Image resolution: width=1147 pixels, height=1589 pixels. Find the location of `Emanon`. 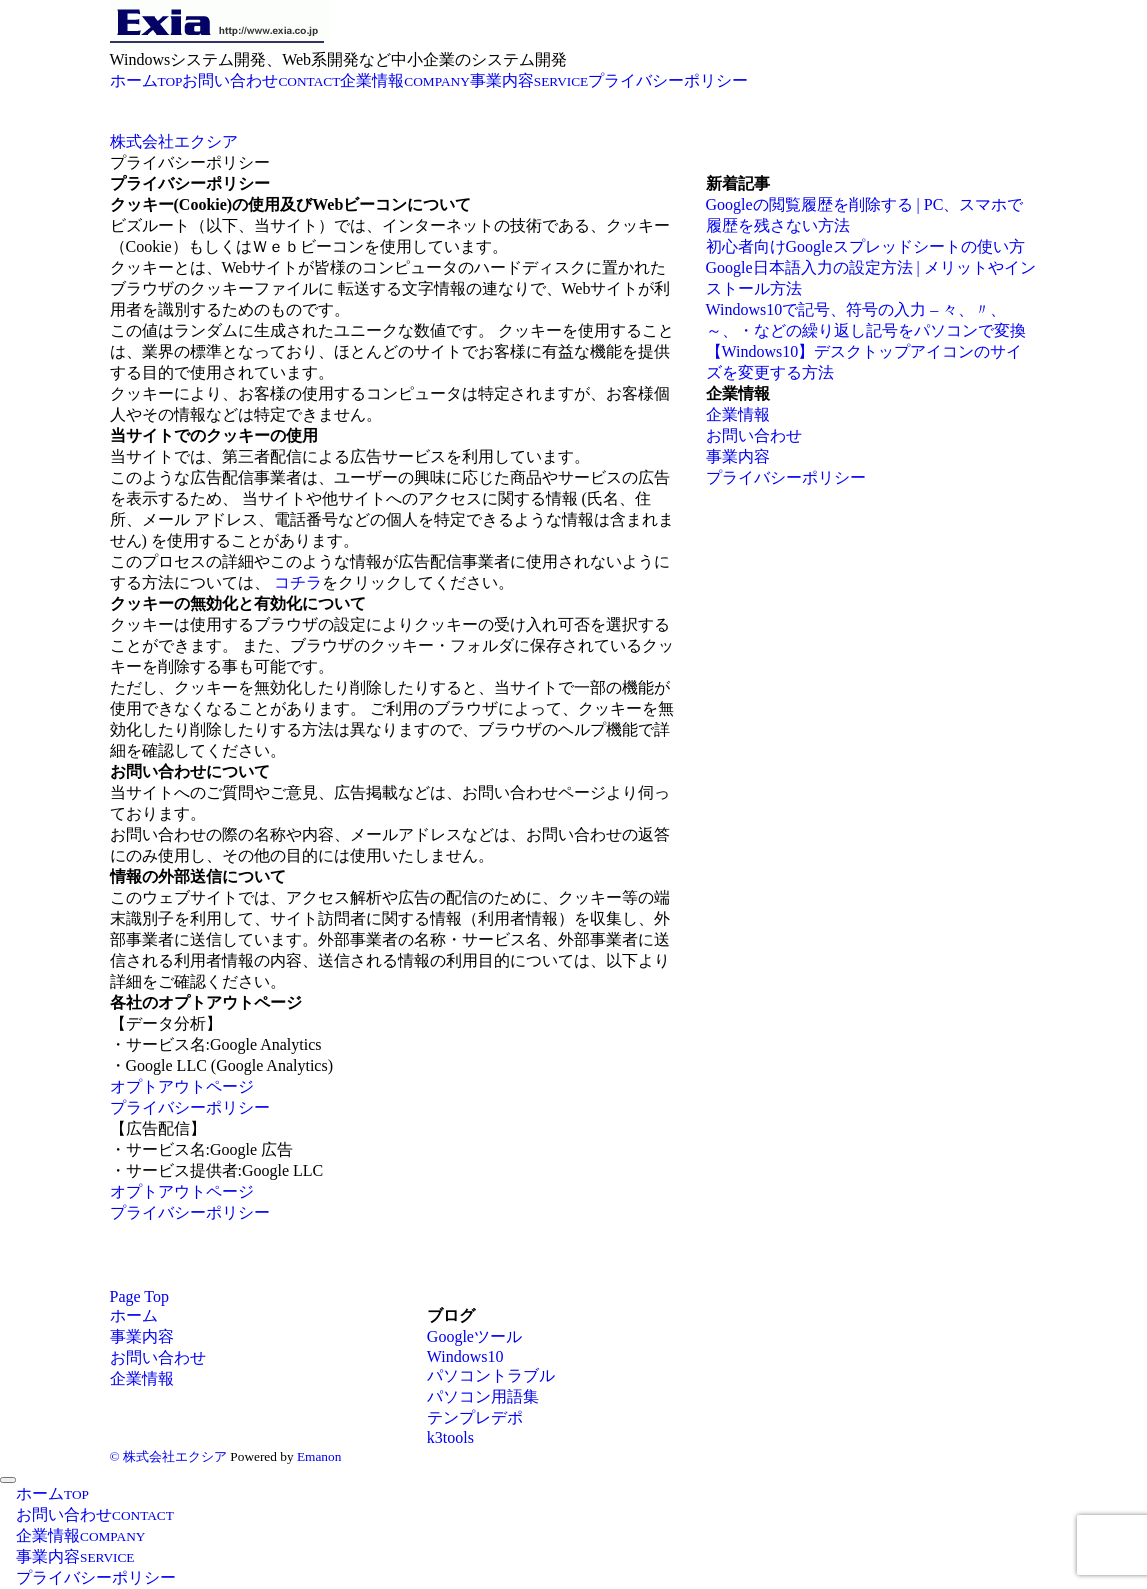

Emanon is located at coordinates (319, 1456).